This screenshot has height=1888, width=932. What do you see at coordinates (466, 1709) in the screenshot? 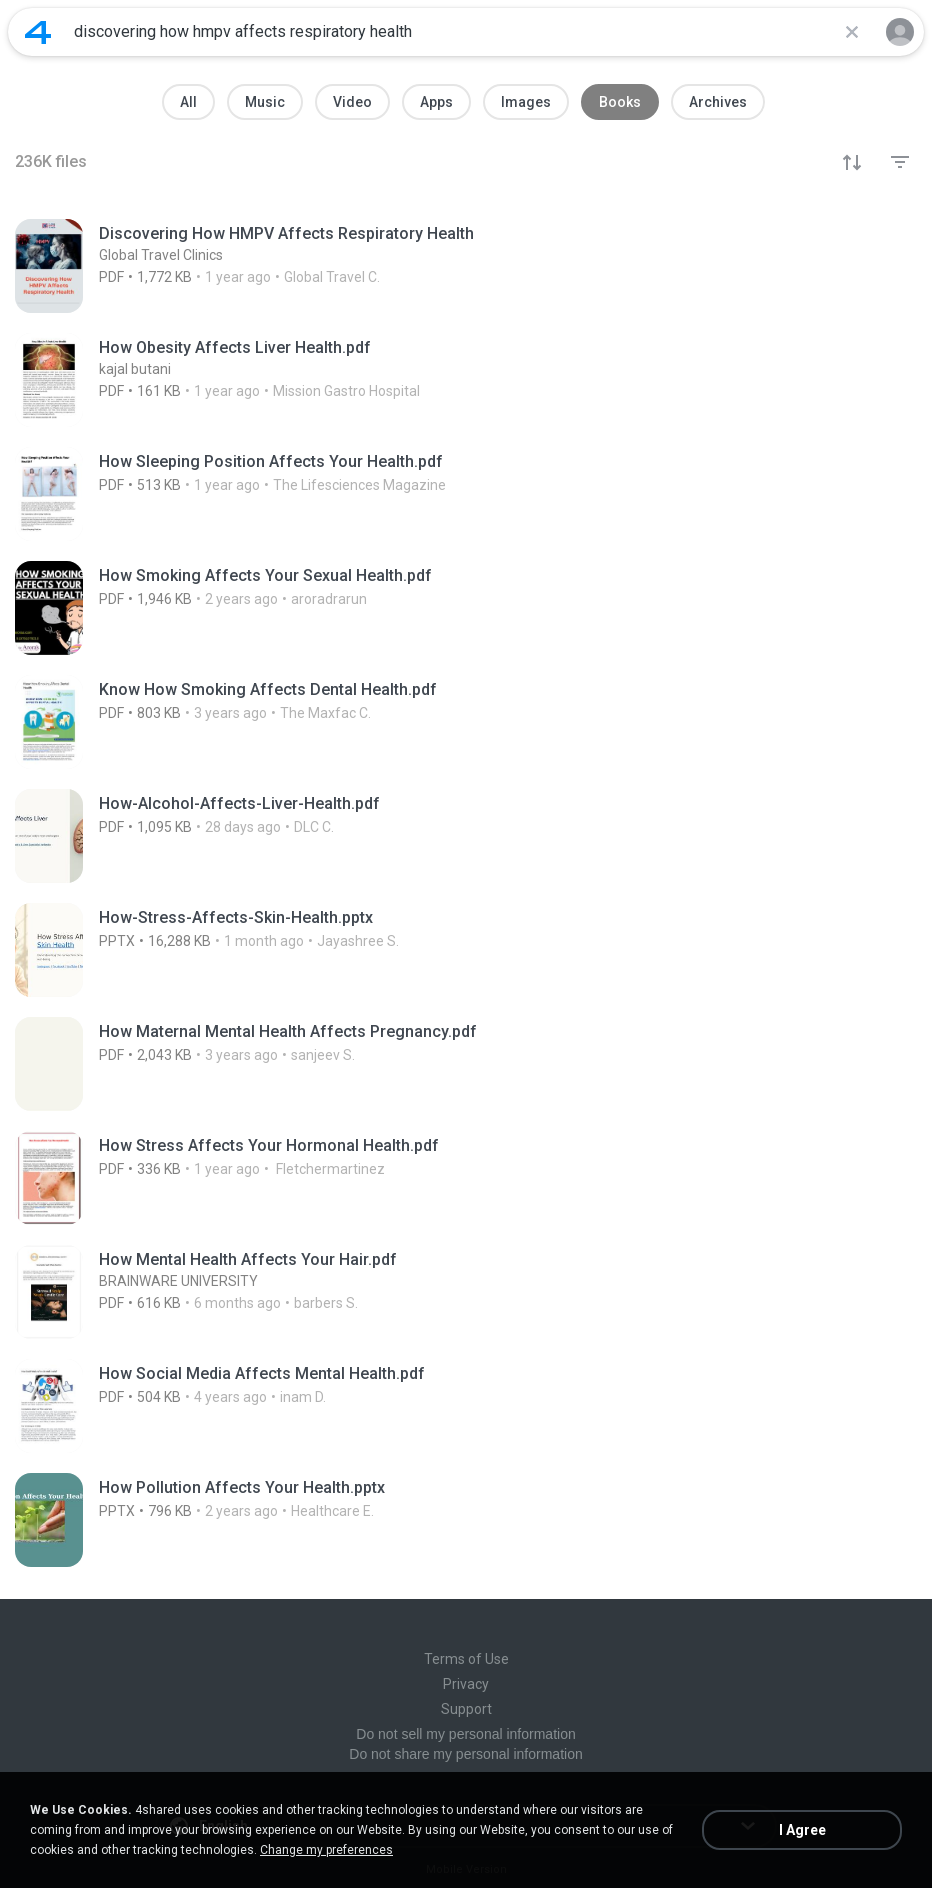
I see `Support` at bounding box center [466, 1709].